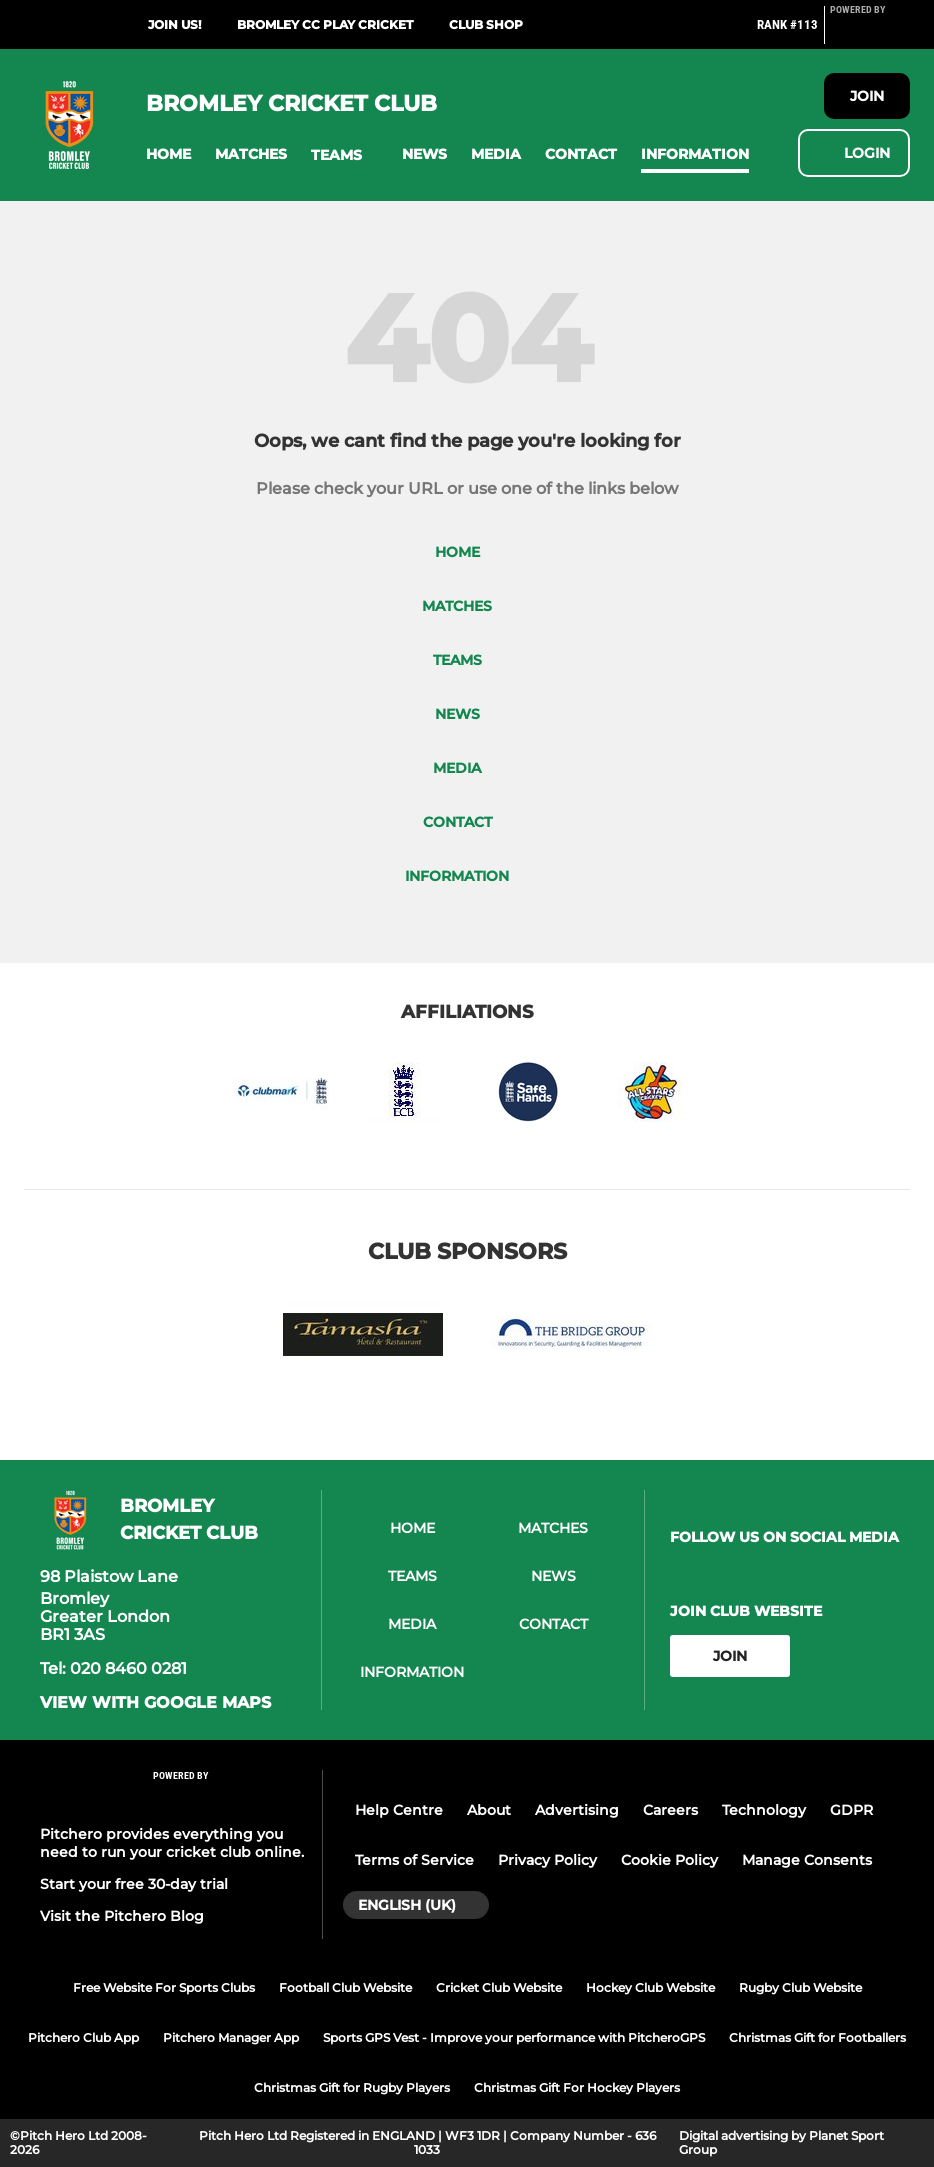 Image resolution: width=934 pixels, height=2167 pixels. What do you see at coordinates (800, 1987) in the screenshot?
I see `Rugby Club Website` at bounding box center [800, 1987].